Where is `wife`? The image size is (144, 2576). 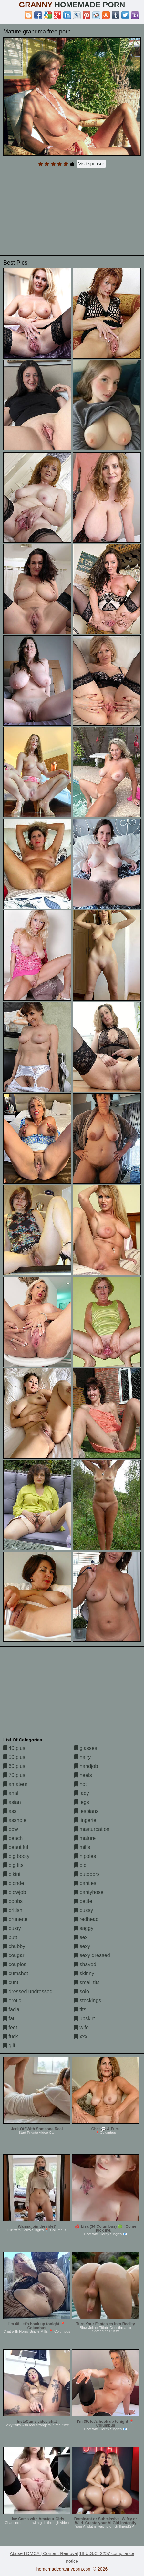
wife is located at coordinates (81, 2027).